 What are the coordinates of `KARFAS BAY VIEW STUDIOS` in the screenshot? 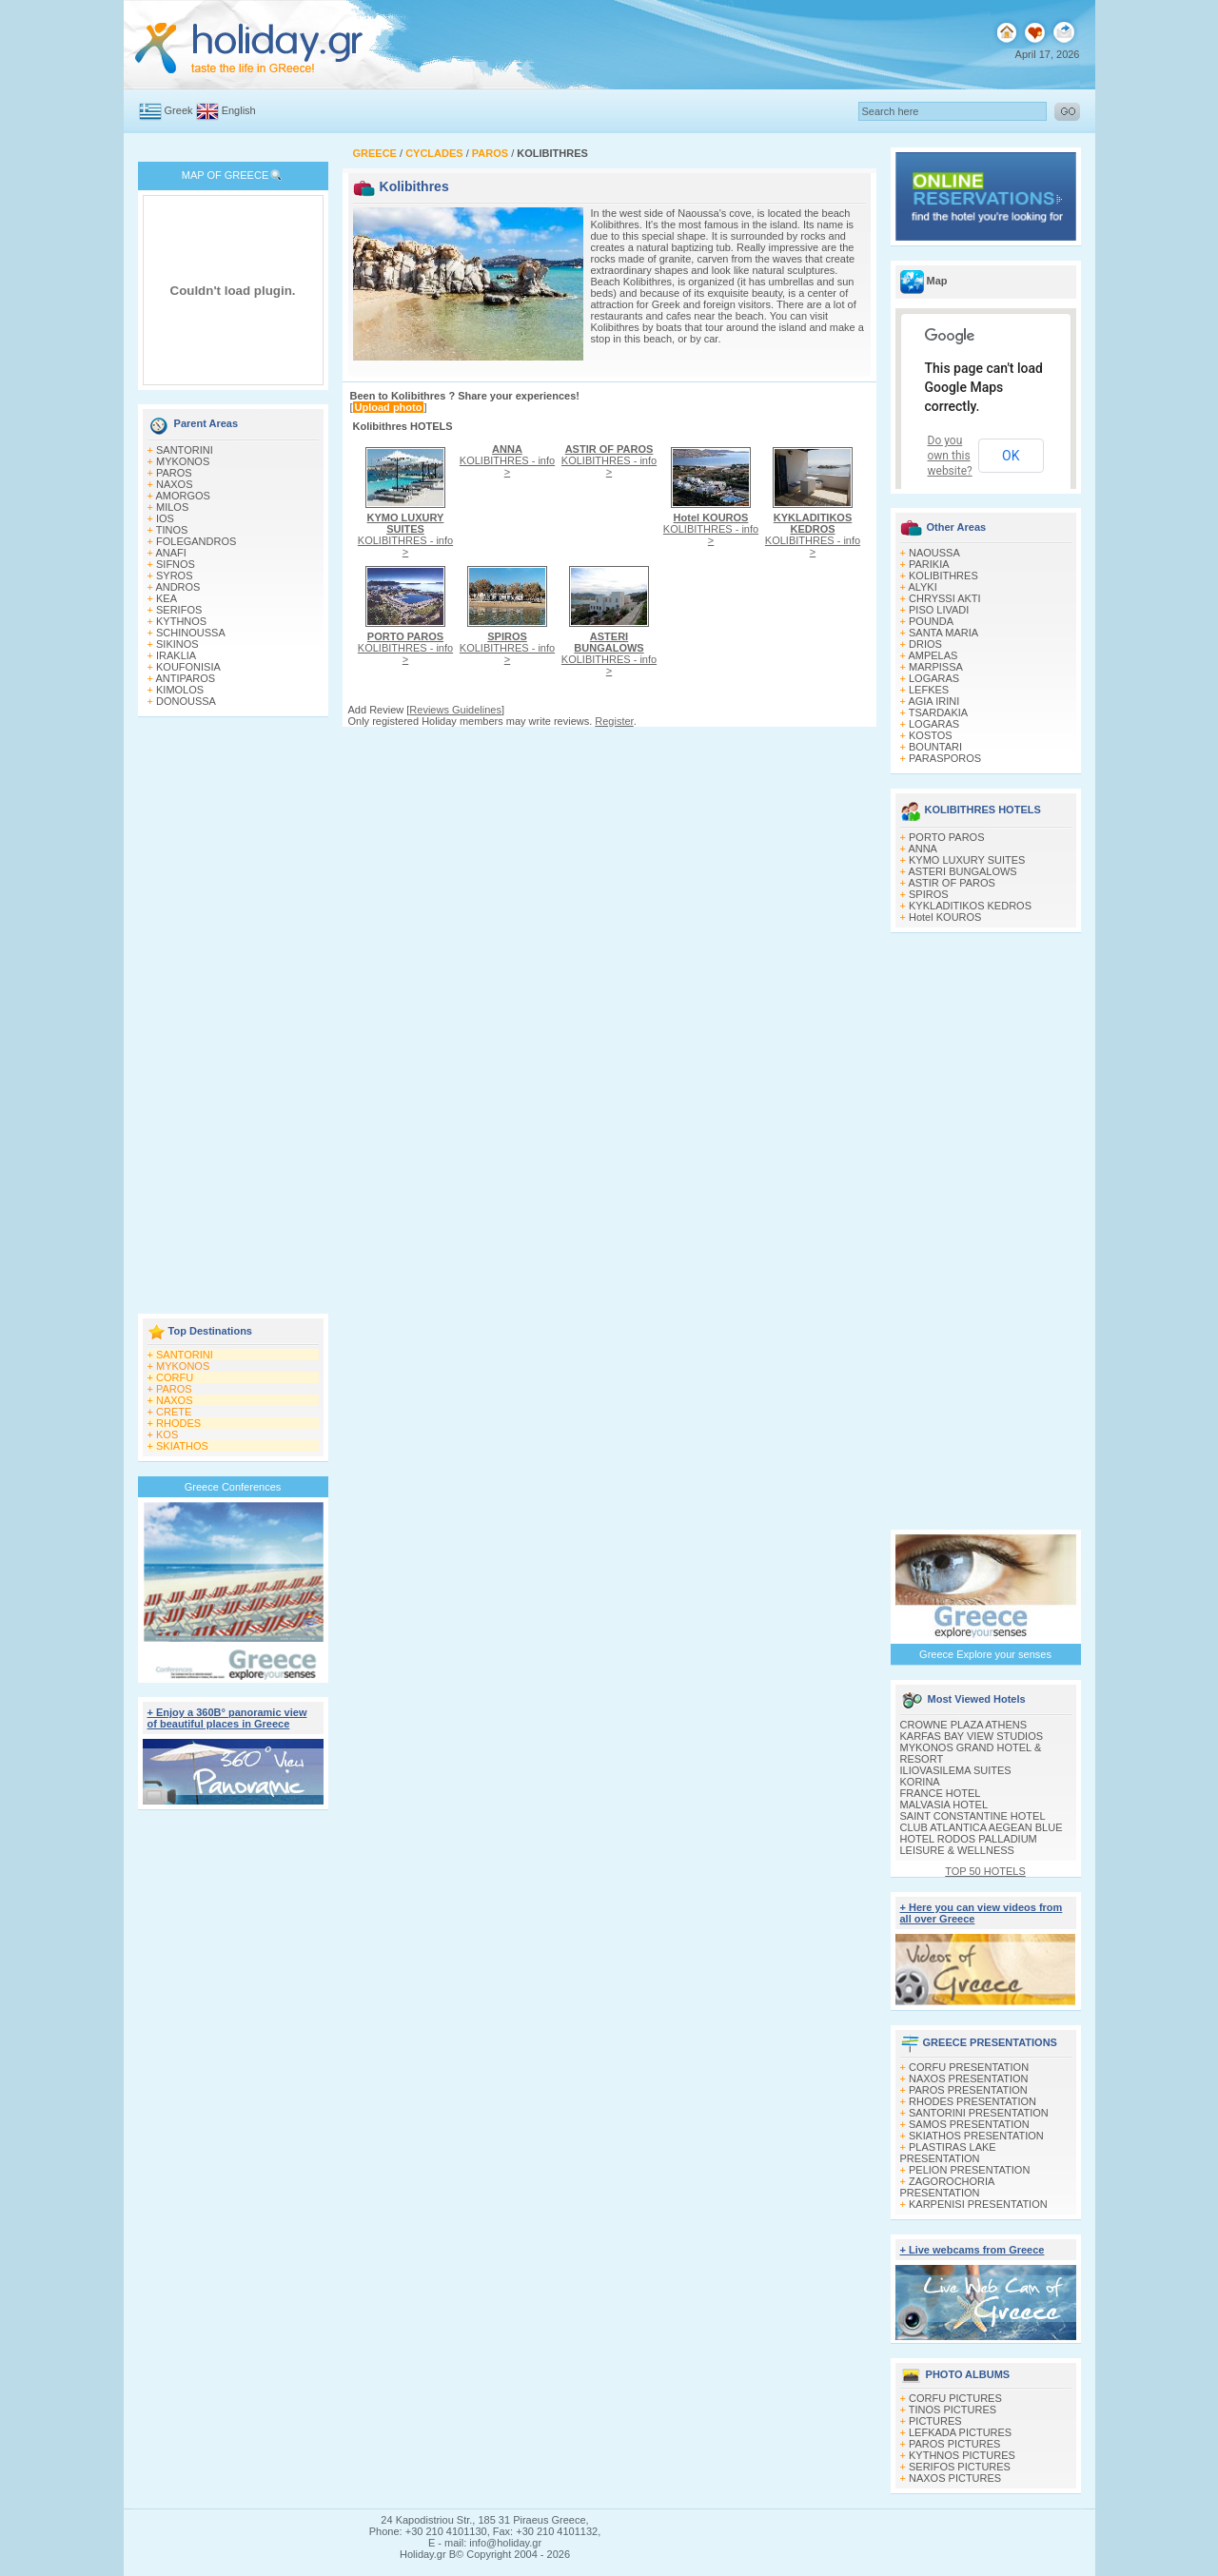 It's located at (972, 1736).